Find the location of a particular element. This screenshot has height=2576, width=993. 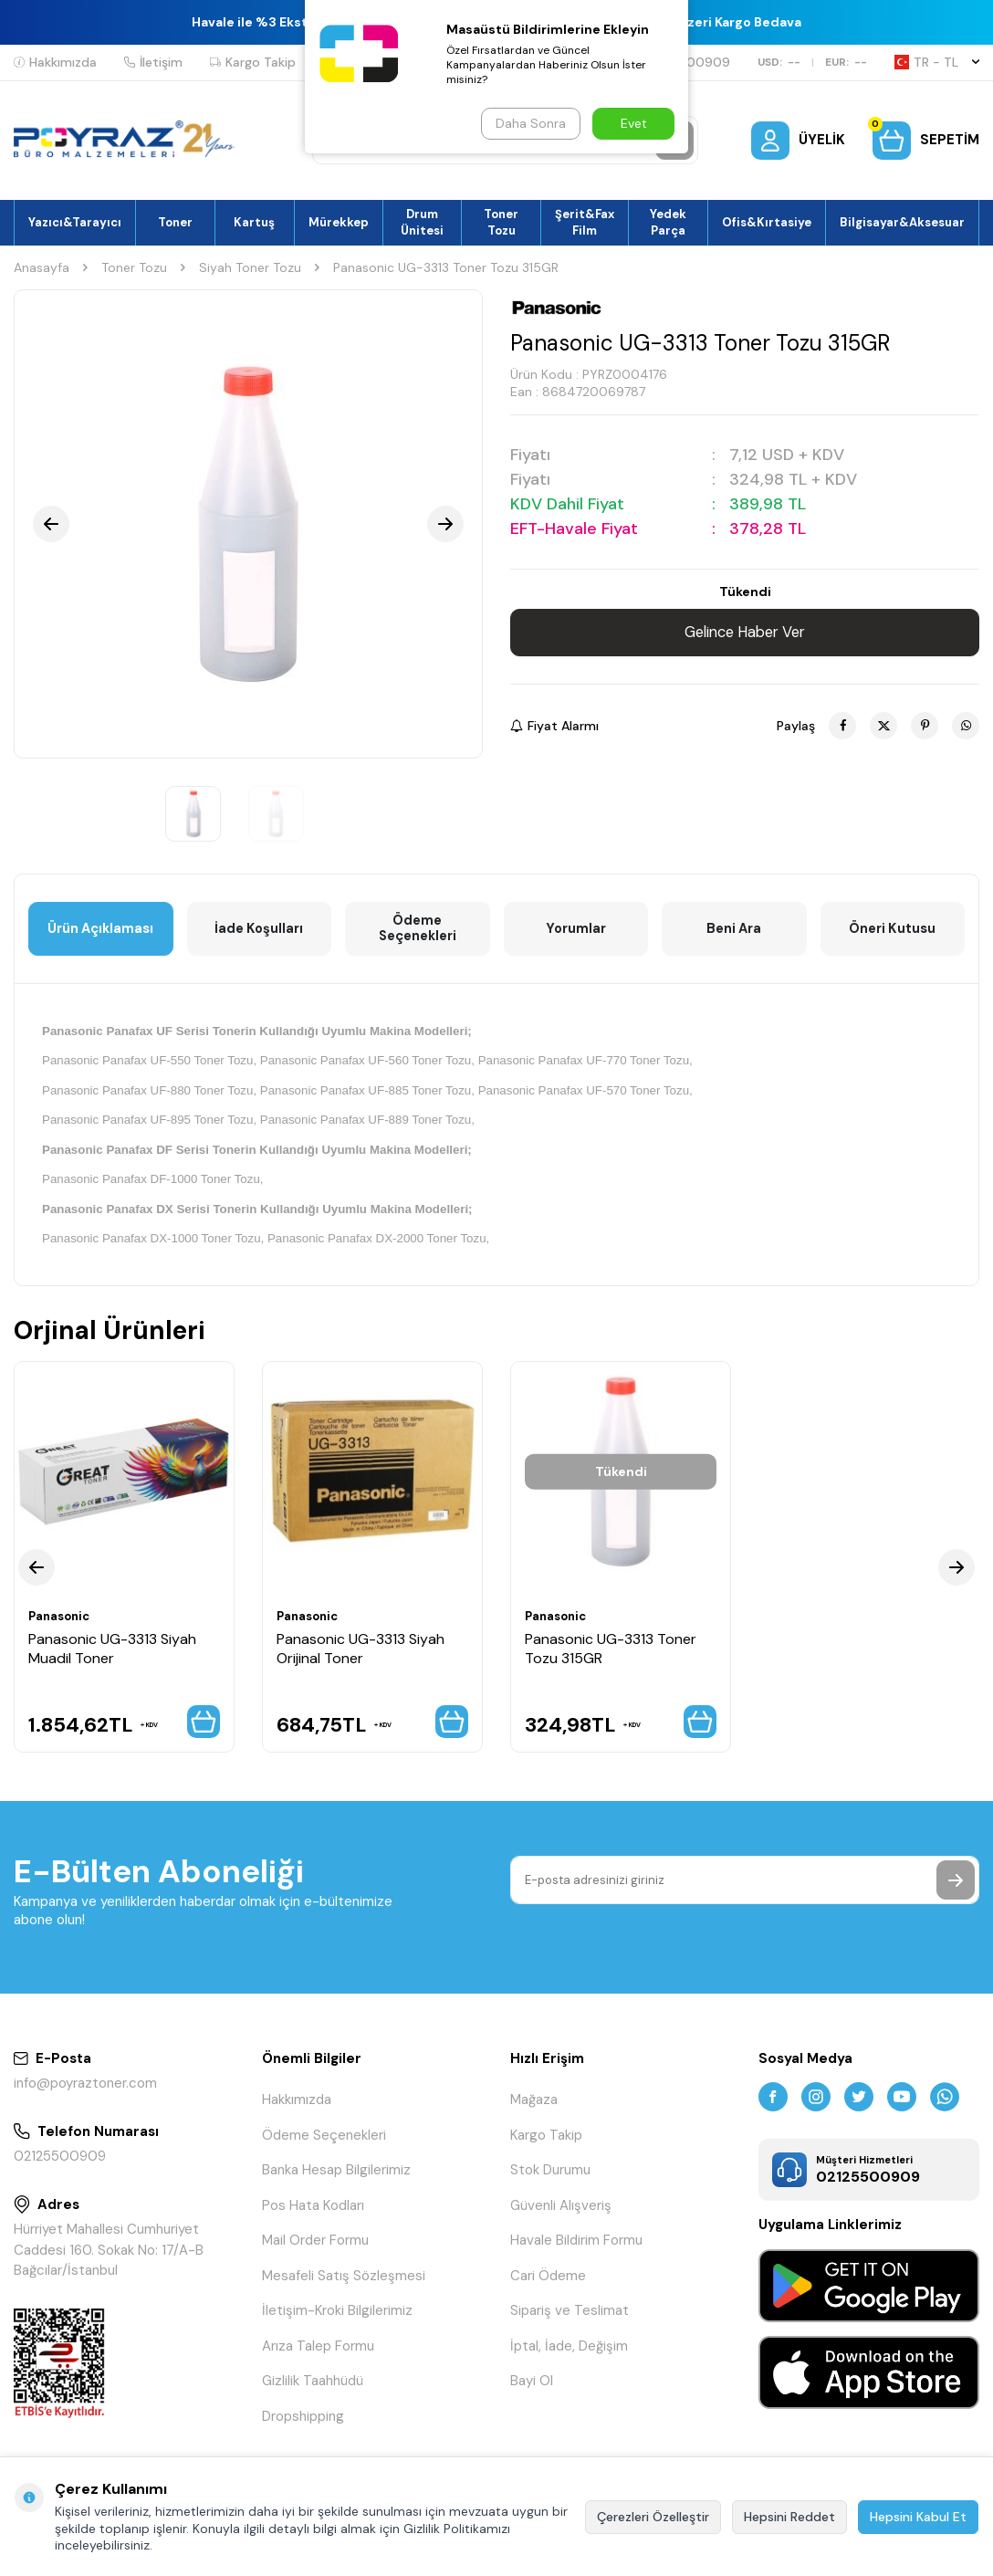

Şerit&Fax Film is located at coordinates (584, 221).